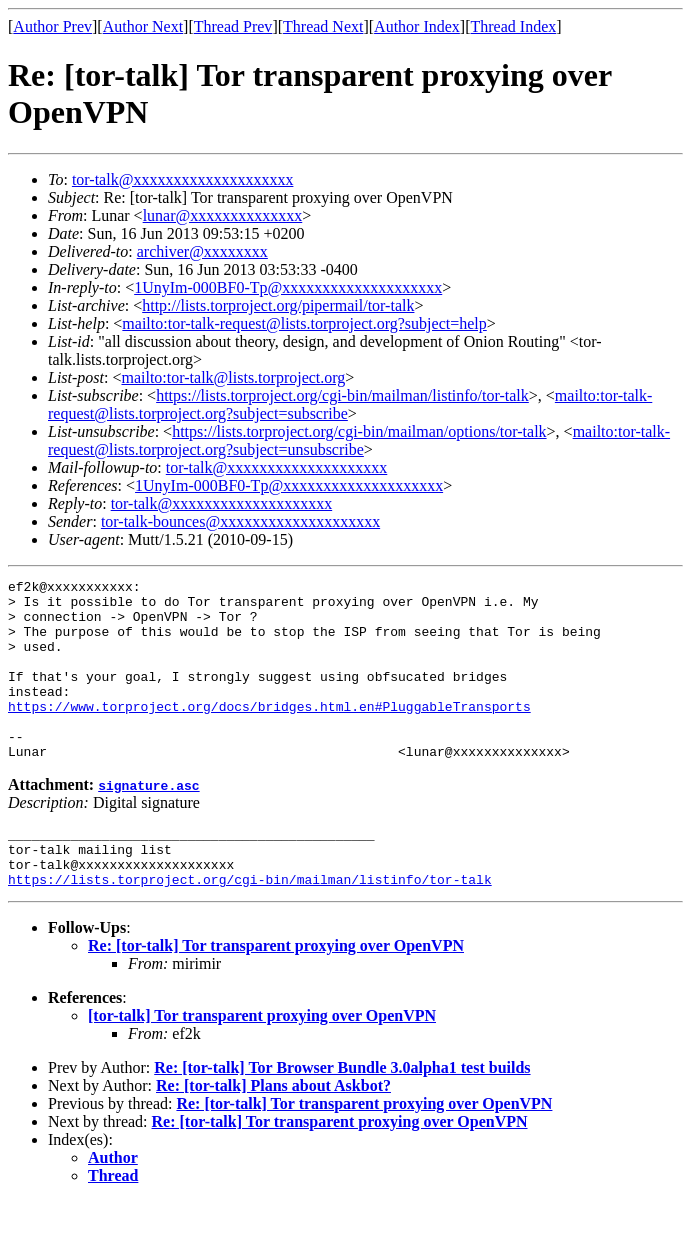 This screenshot has height=1249, width=691. What do you see at coordinates (273, 1133) in the screenshot?
I see `Re: [tor-talk] Plans about Askbot?` at bounding box center [273, 1133].